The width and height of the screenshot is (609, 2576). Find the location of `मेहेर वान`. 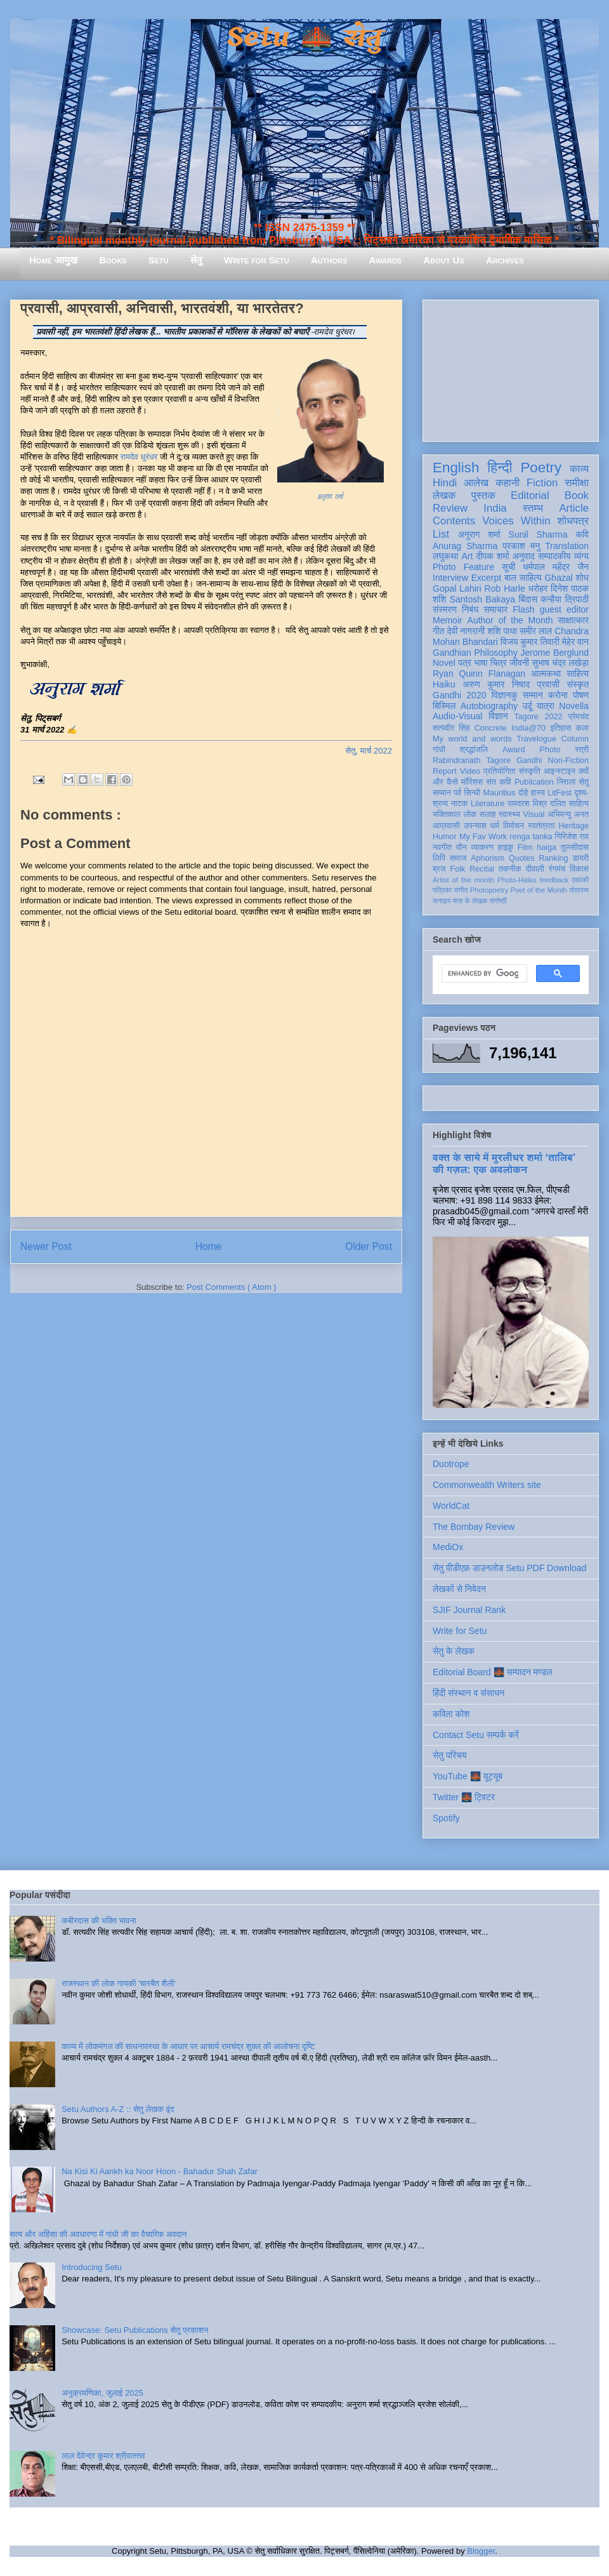

मेहेर वान is located at coordinates (575, 642).